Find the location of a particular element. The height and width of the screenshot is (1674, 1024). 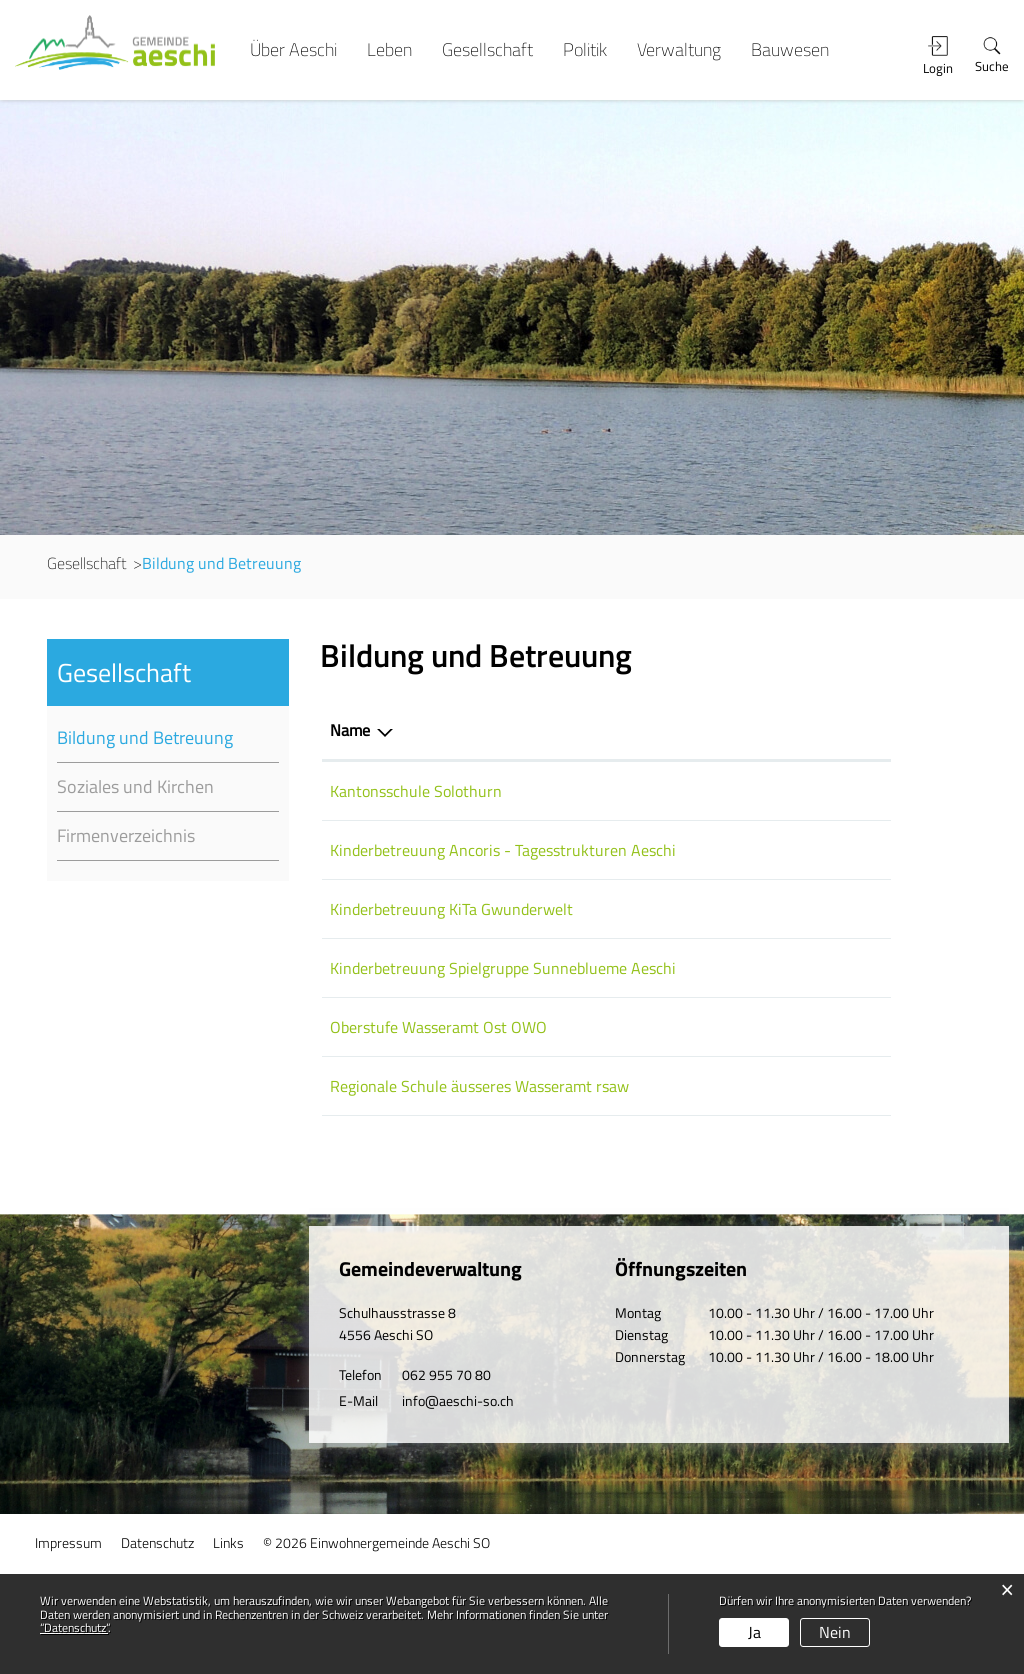

062 955 70 80 is located at coordinates (446, 1478).